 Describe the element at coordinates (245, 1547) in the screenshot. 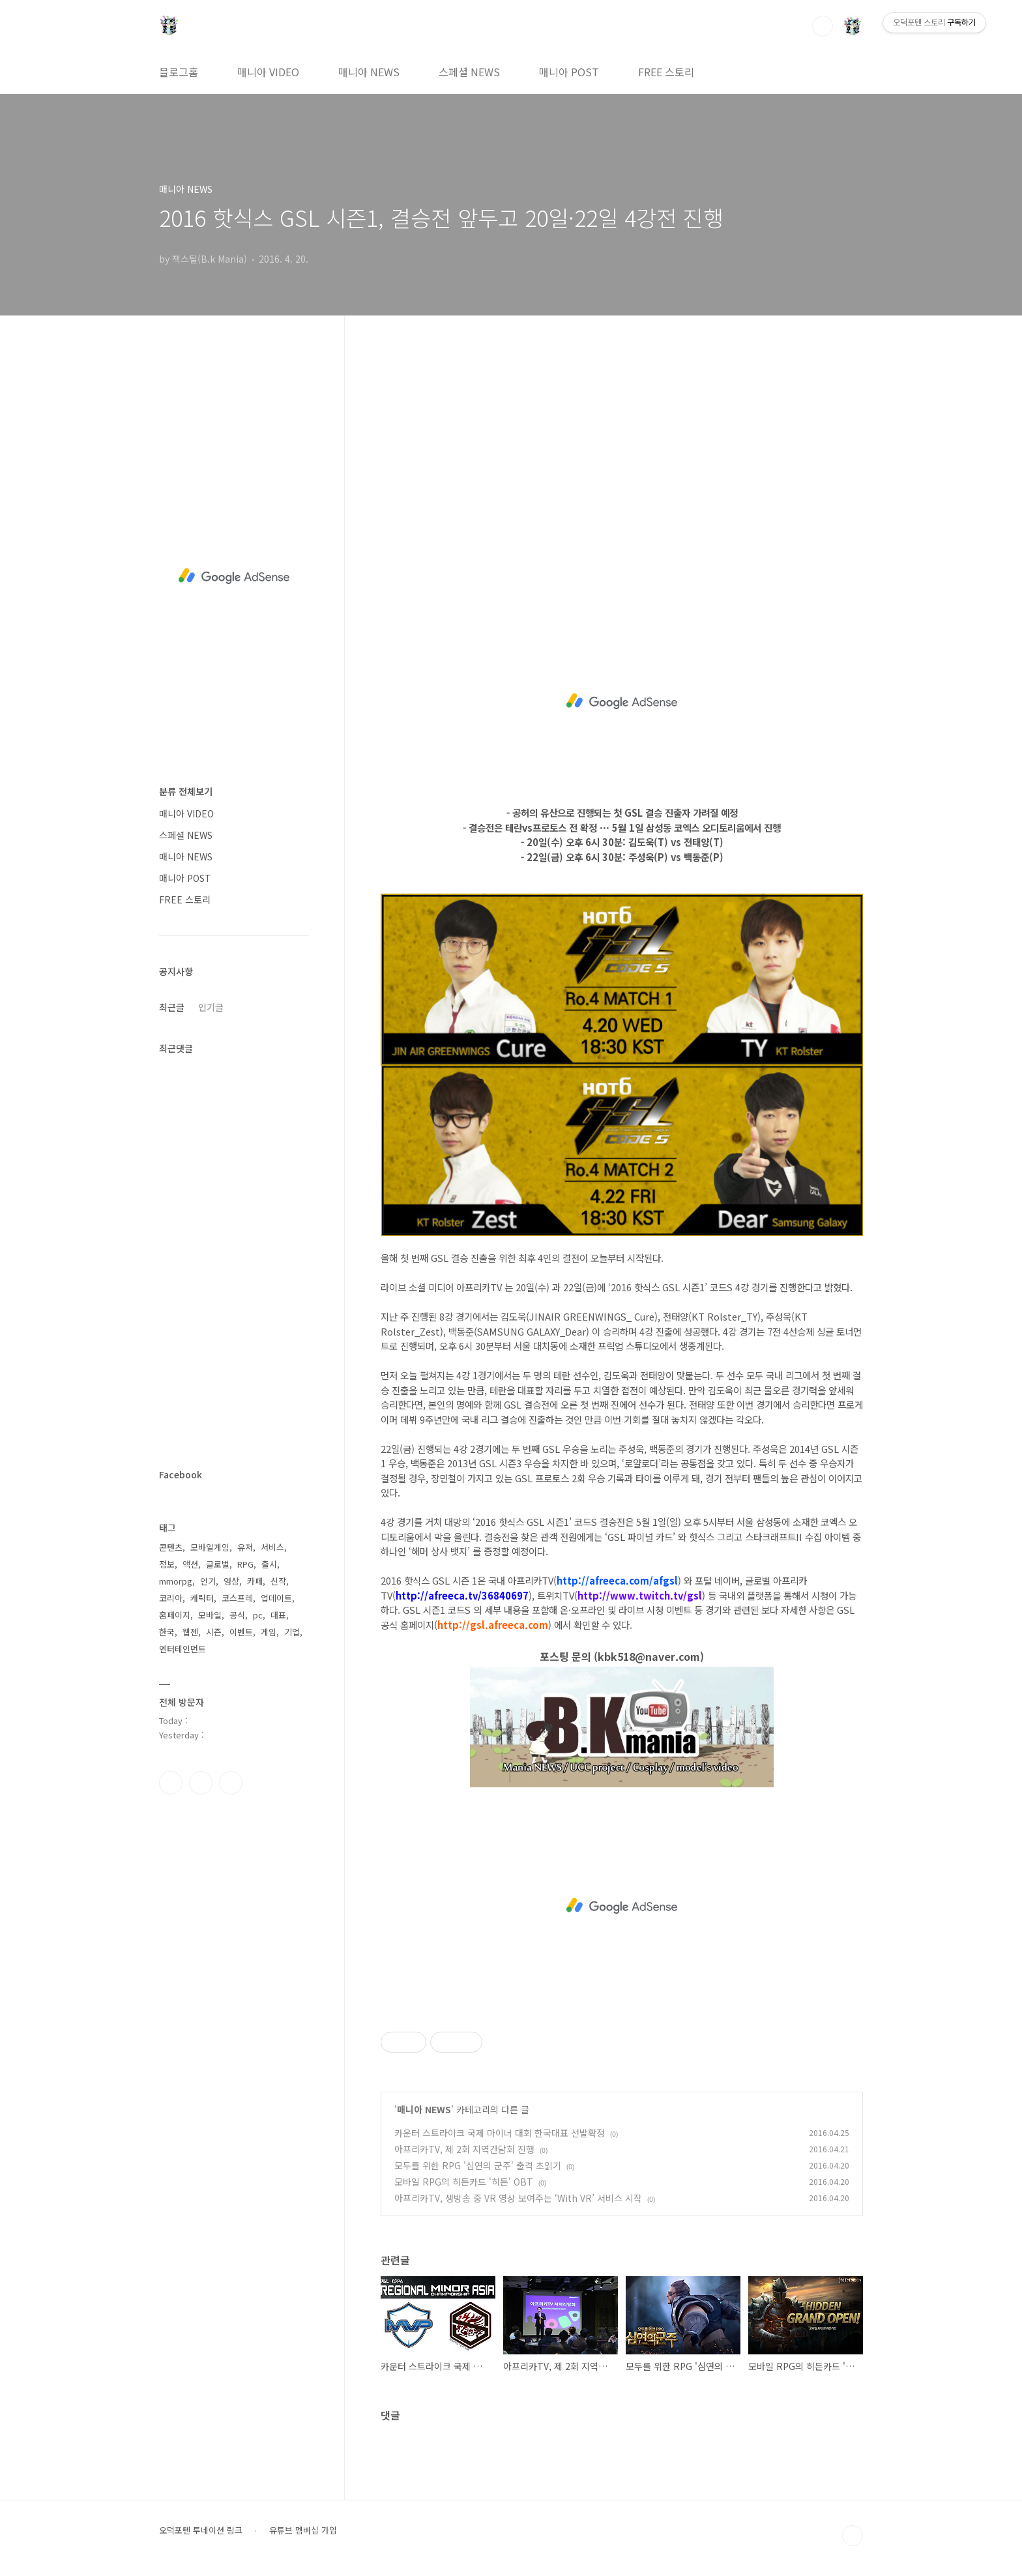

I see `유저` at that location.